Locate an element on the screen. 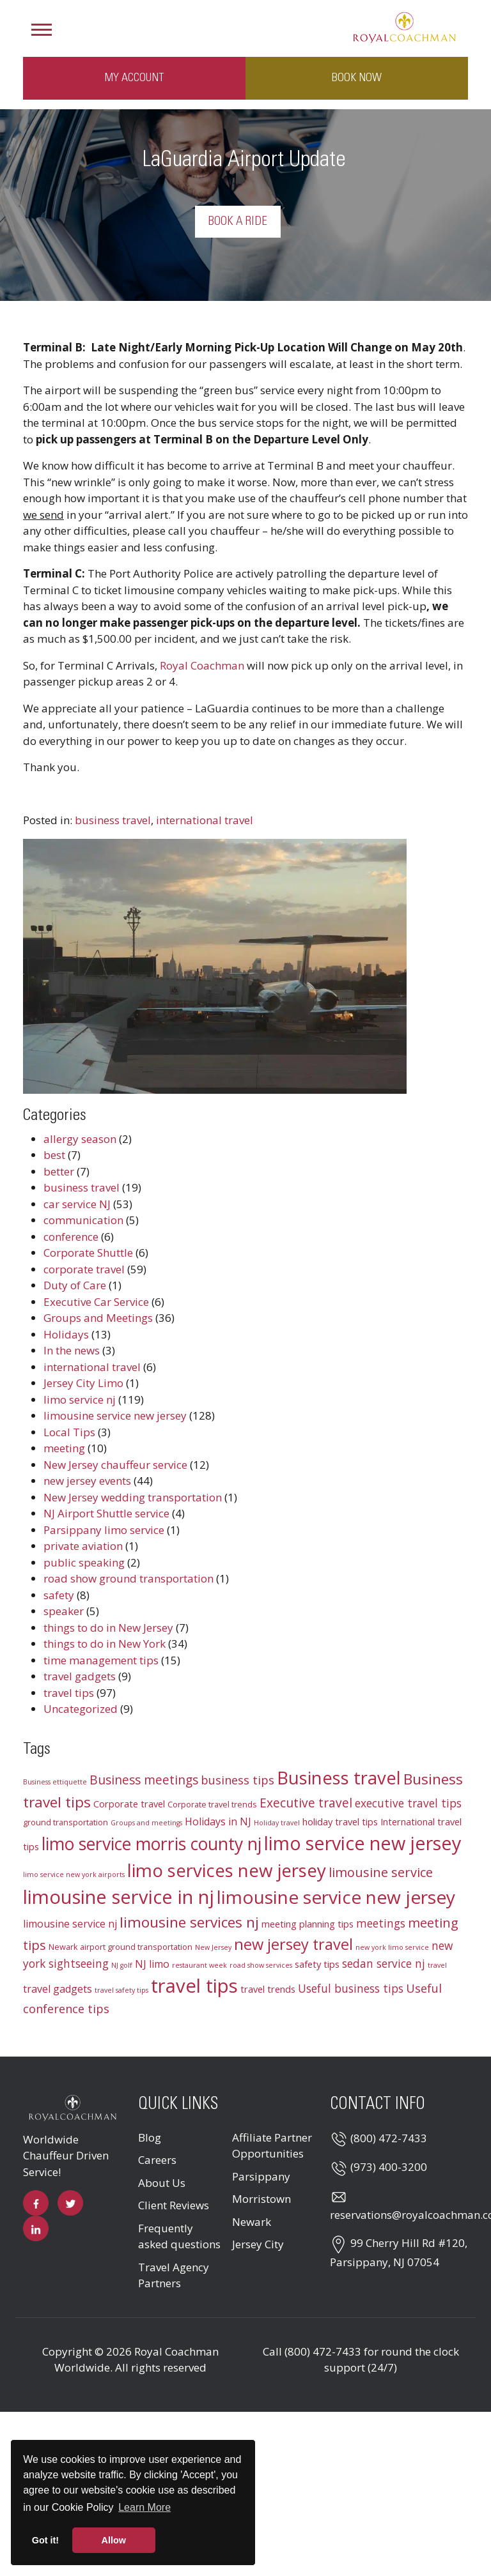 The height and width of the screenshot is (2576, 491). NJ limo [NJ limo (5 items)] is located at coordinates (152, 1964).